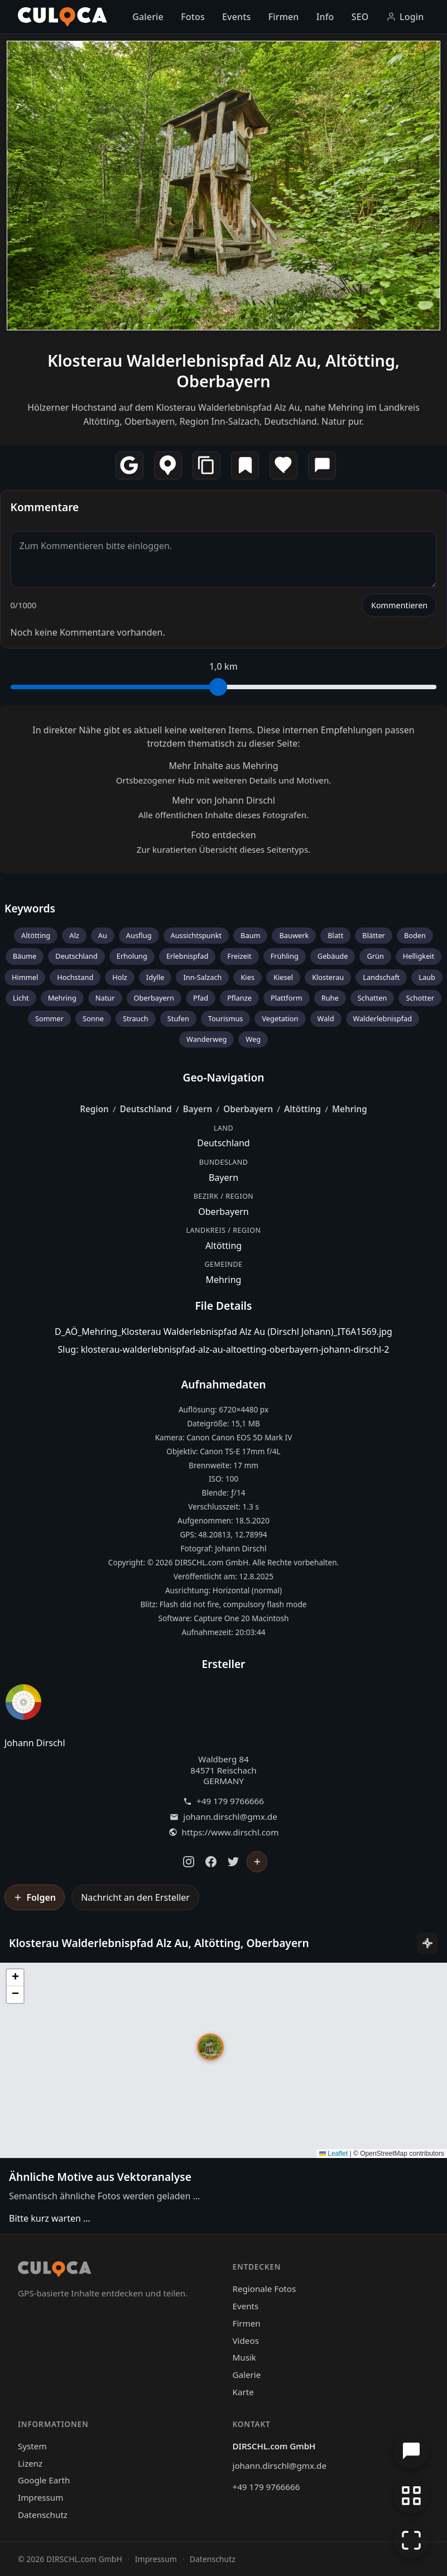 The width and height of the screenshot is (447, 2576). What do you see at coordinates (418, 956) in the screenshot?
I see `Helligkeit` at bounding box center [418, 956].